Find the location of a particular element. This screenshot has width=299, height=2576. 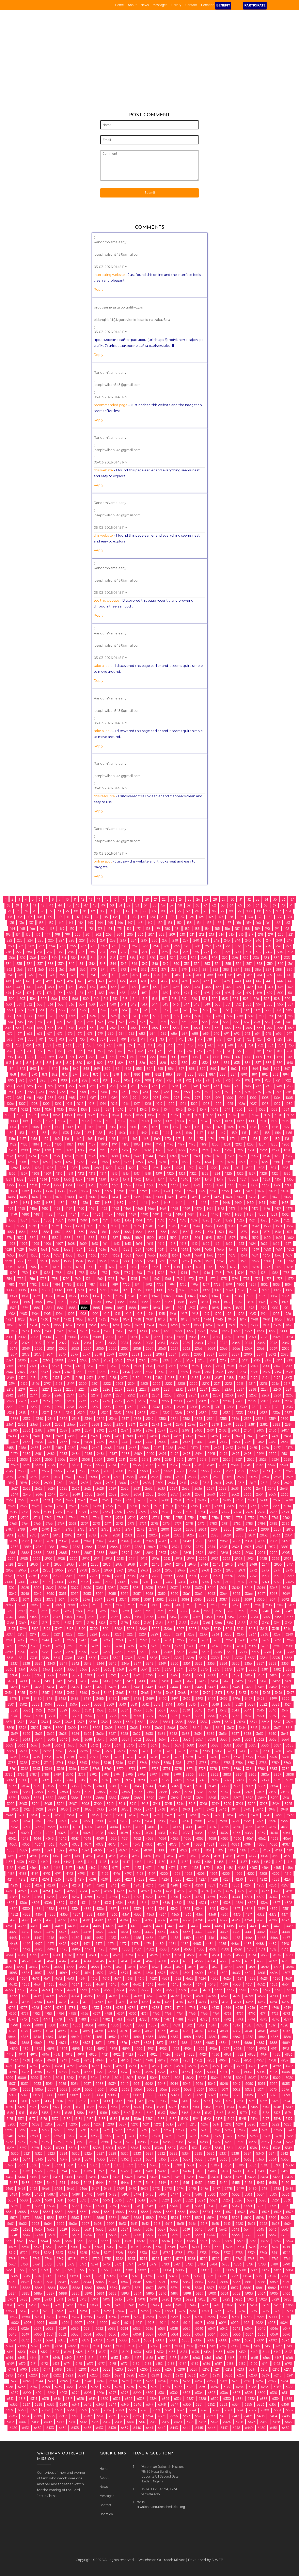

2263 is located at coordinates (265, 1395).